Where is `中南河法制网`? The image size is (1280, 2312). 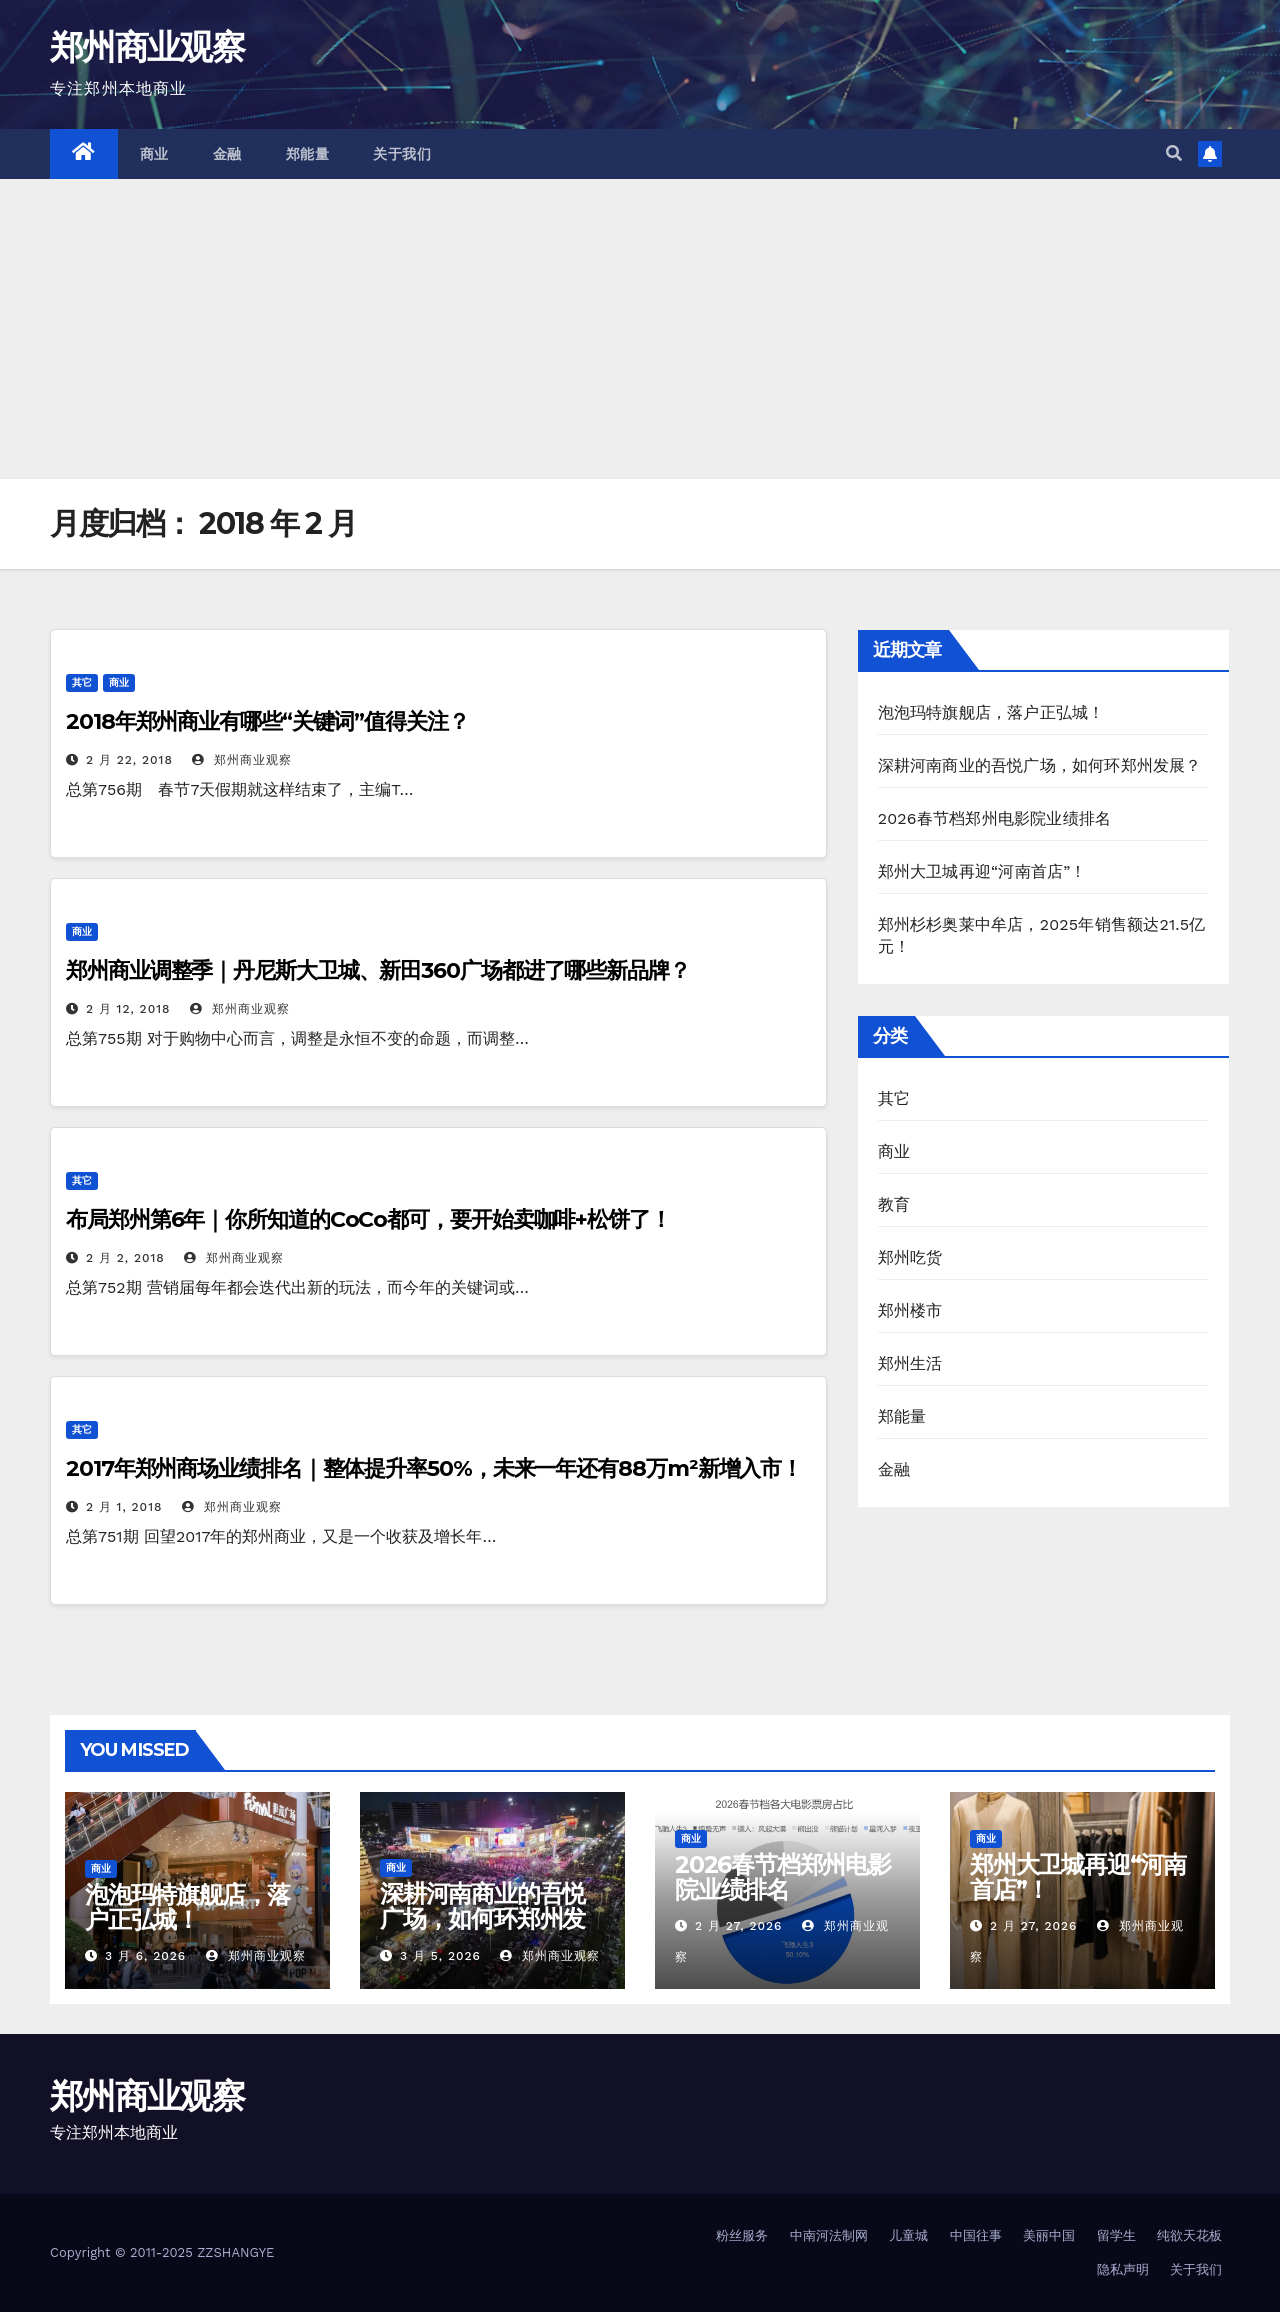
中南河法制网 is located at coordinates (829, 2235).